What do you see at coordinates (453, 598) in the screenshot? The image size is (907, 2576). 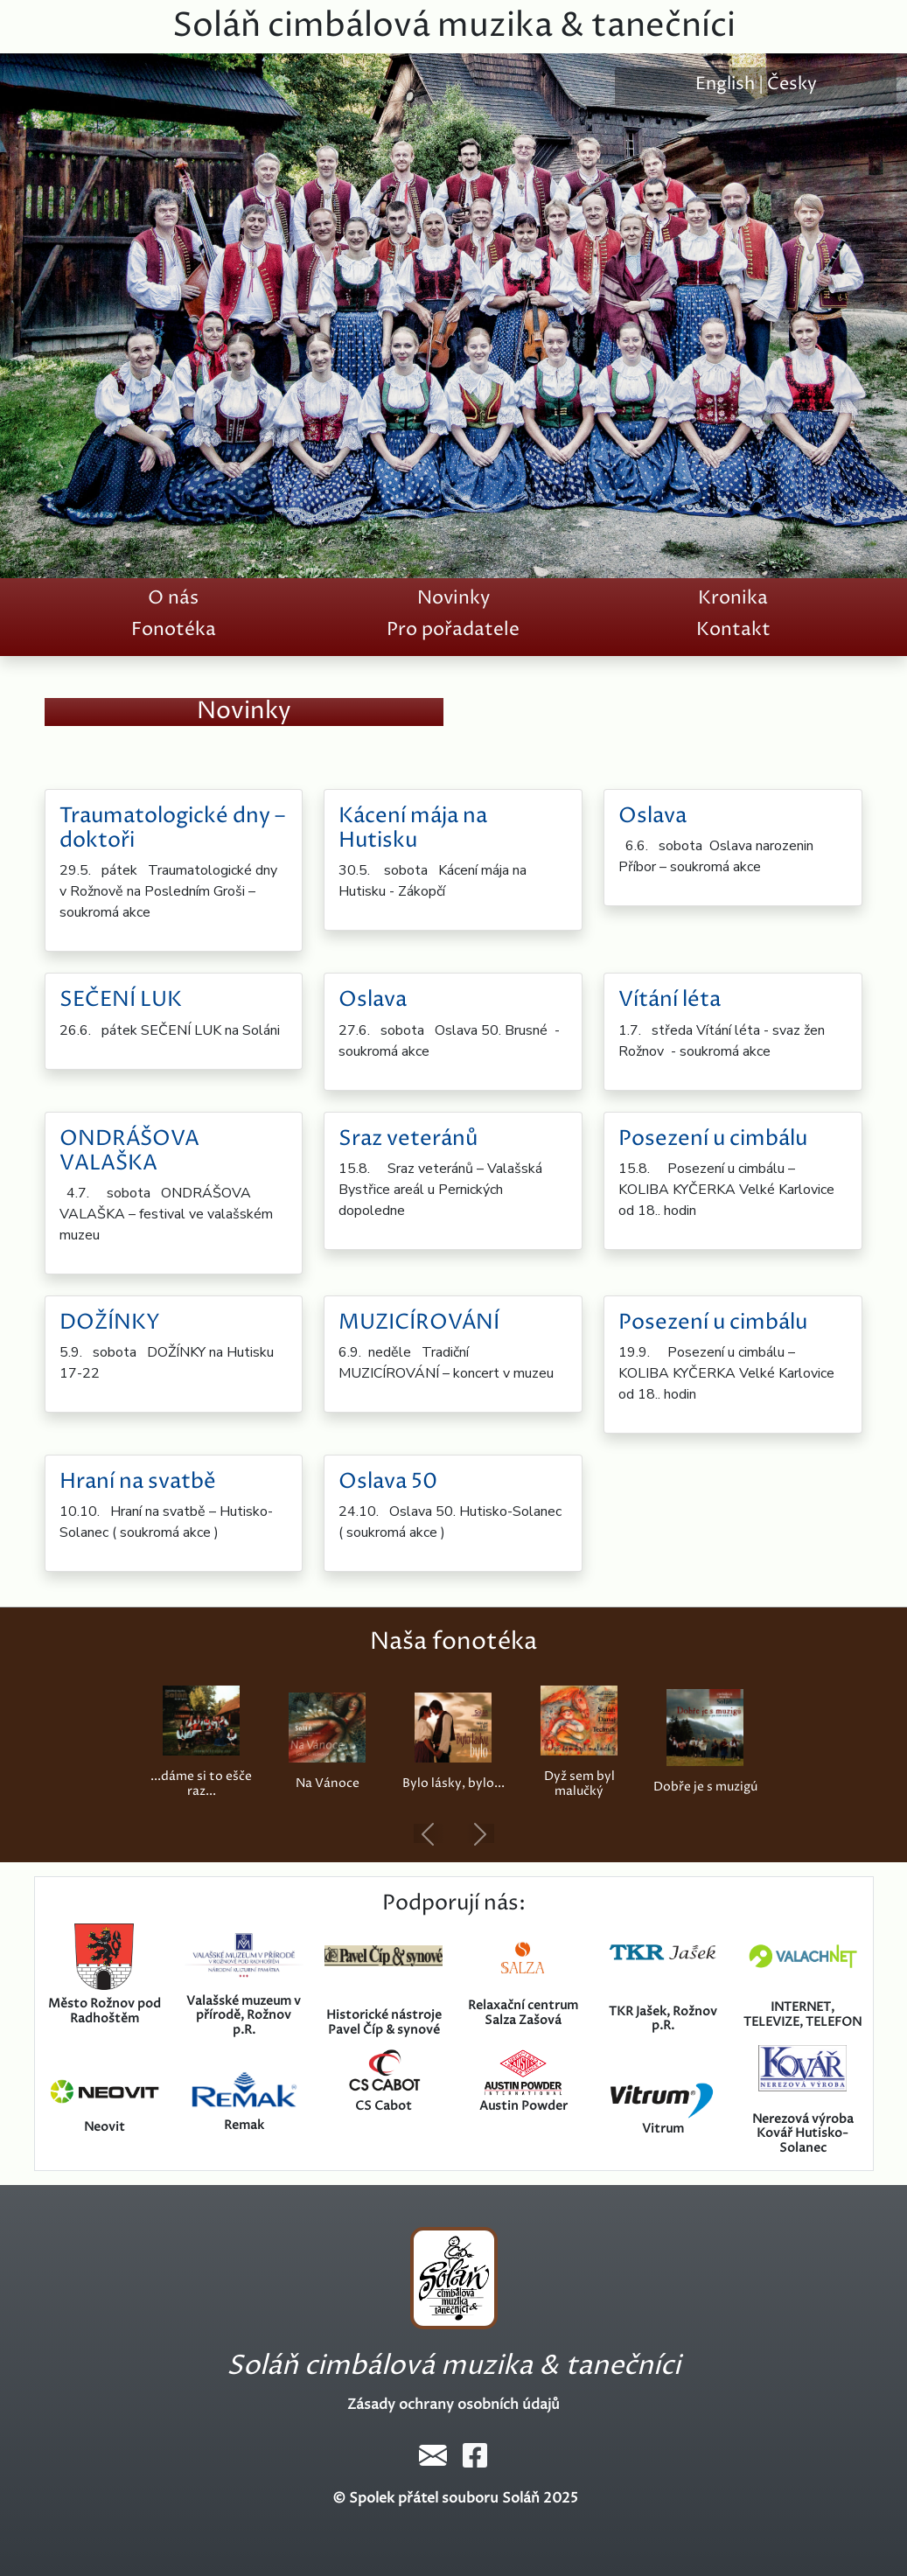 I see `Novinky` at bounding box center [453, 598].